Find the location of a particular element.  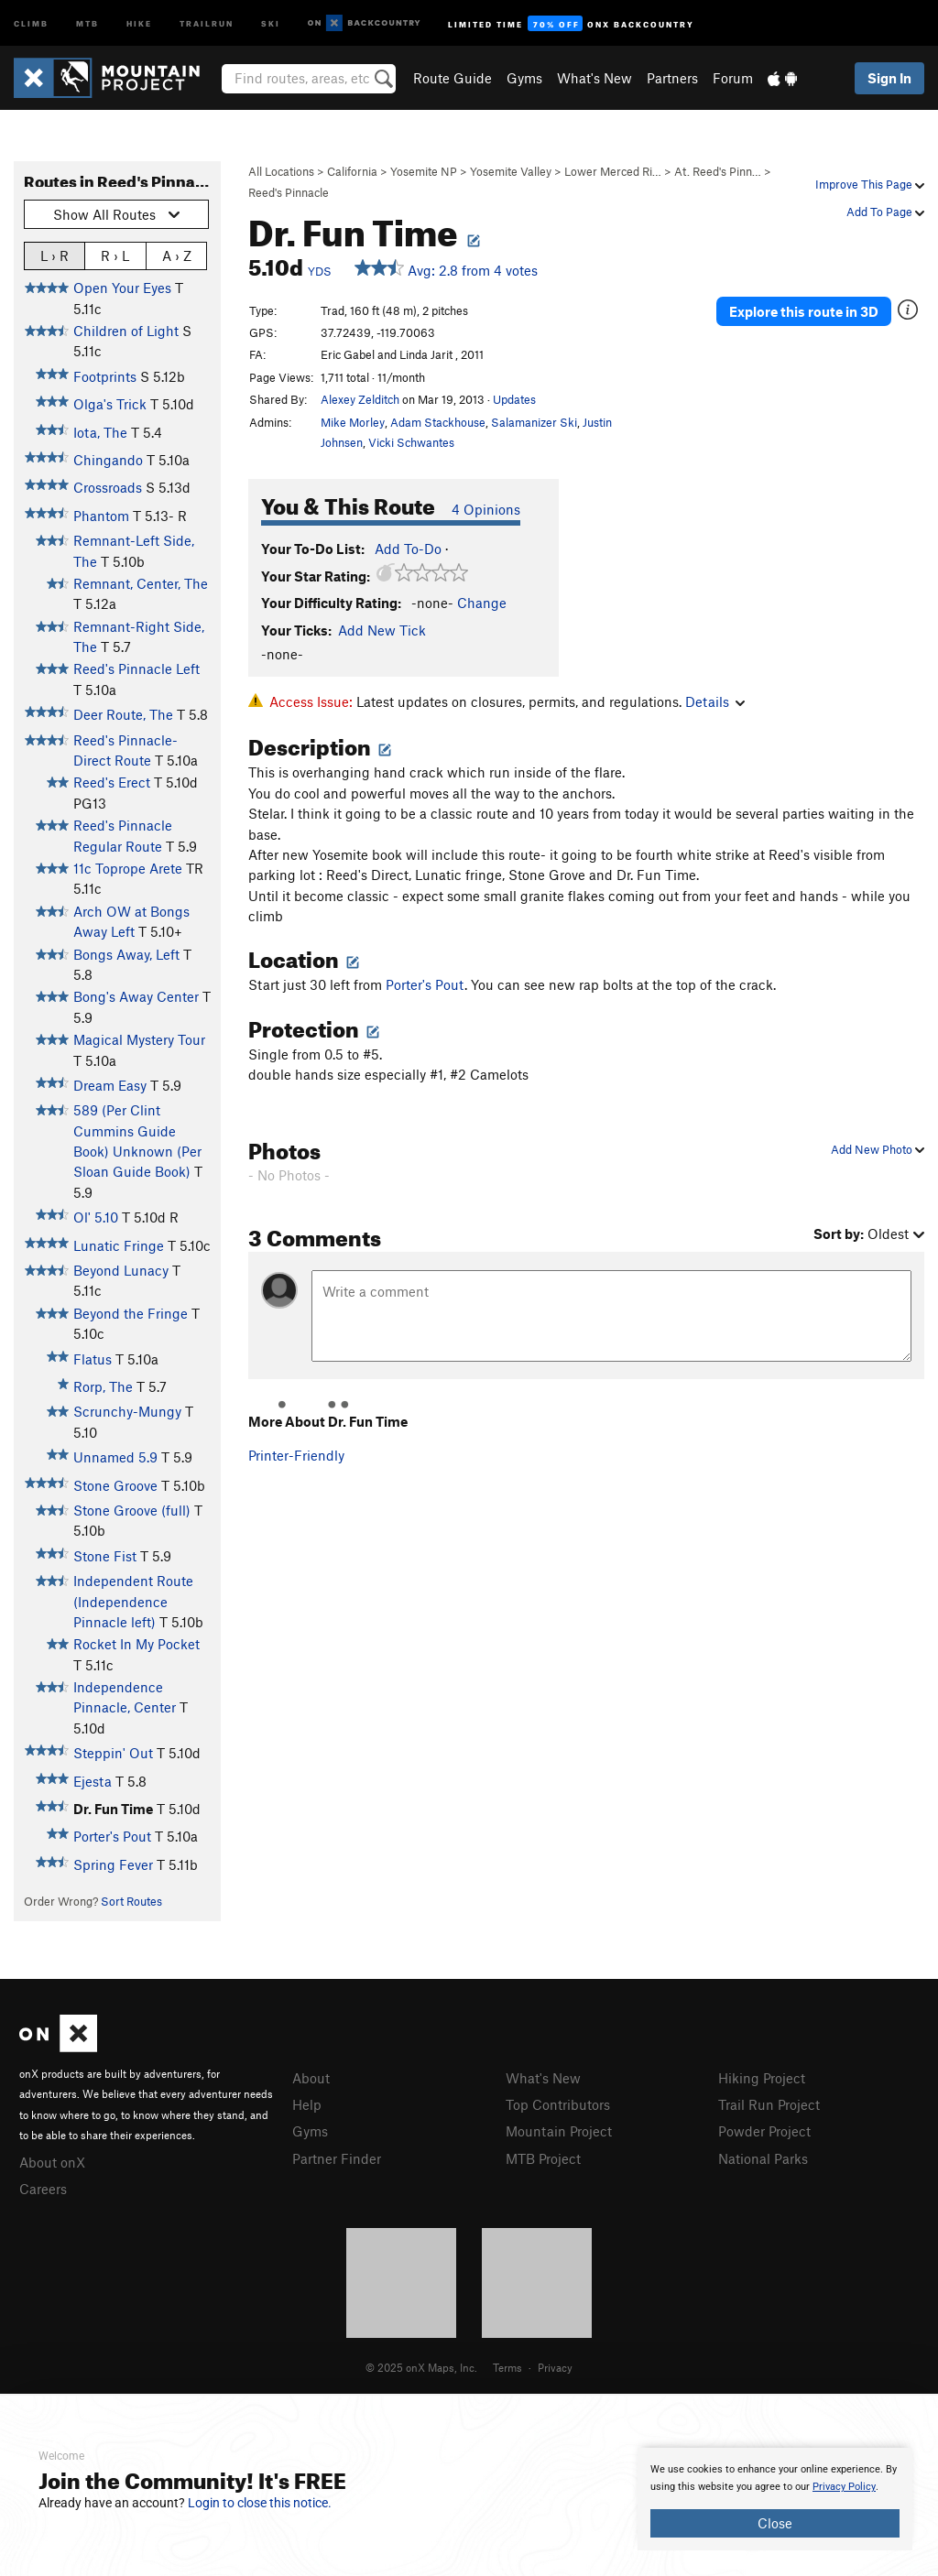

Alexey Zelditch is located at coordinates (360, 399).